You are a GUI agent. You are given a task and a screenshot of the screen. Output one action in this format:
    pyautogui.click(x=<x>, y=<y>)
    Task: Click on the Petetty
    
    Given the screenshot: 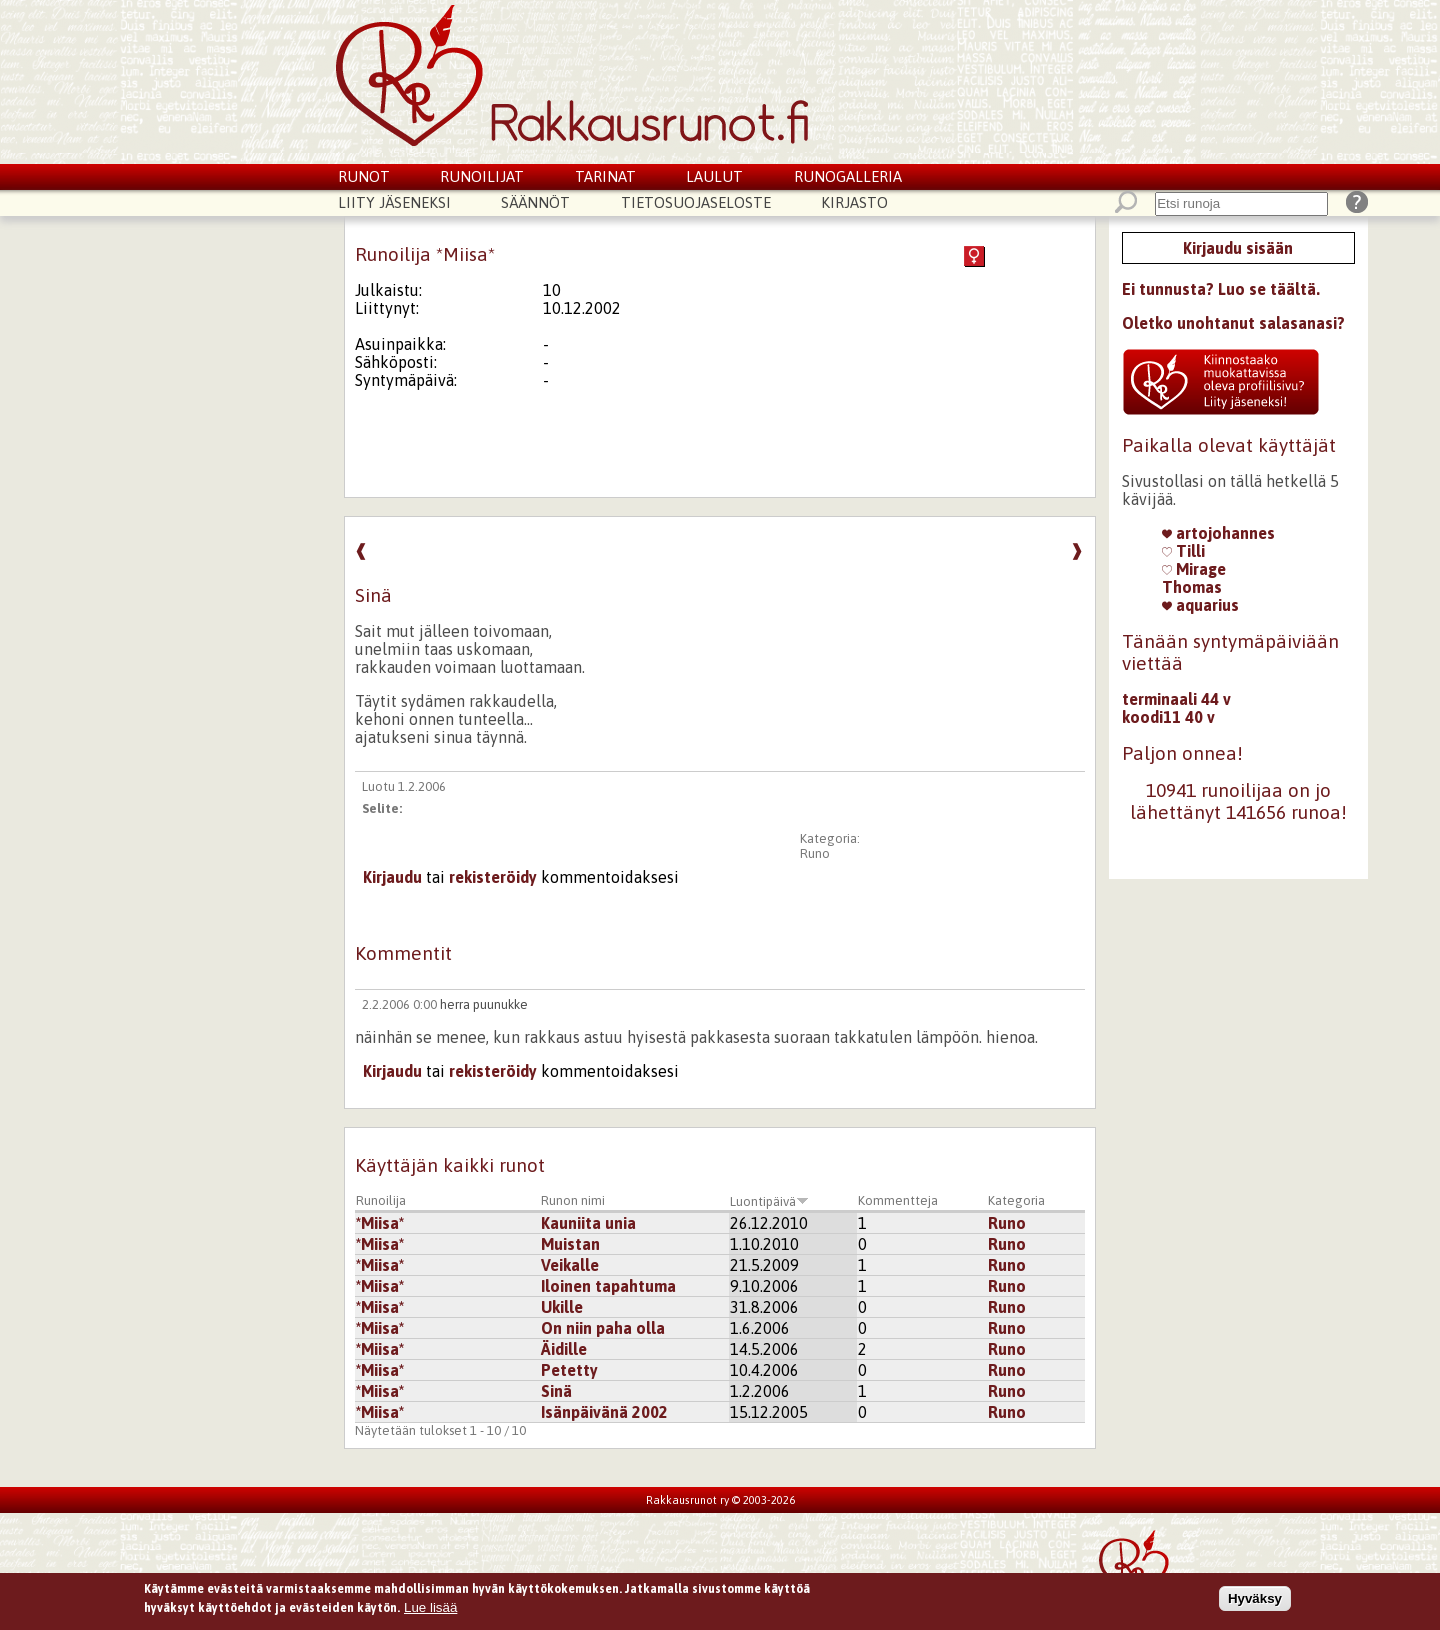 What is the action you would take?
    pyautogui.click(x=569, y=1370)
    